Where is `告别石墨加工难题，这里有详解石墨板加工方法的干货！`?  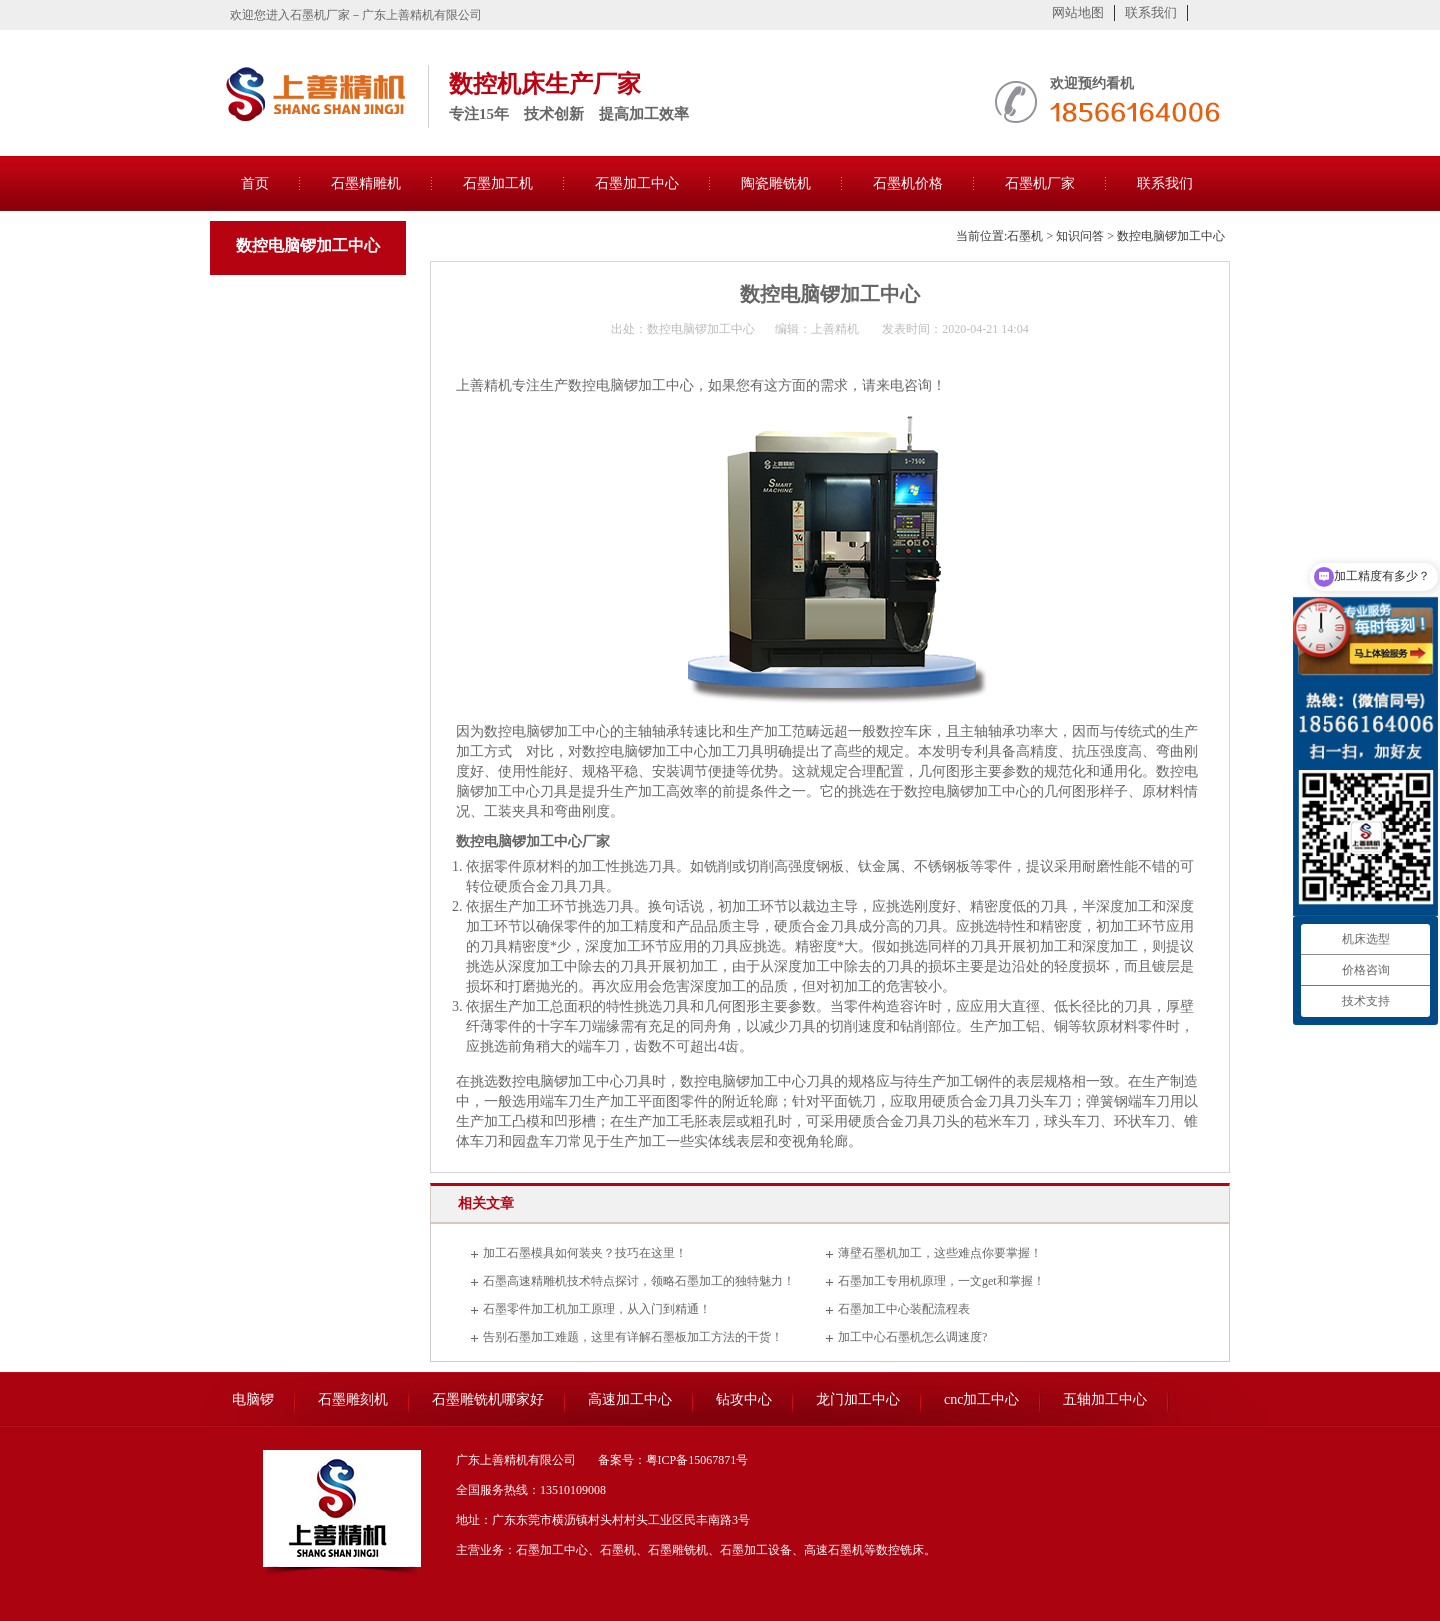
告别石墨加工难题，这里有详解石墨板加工方法的干货！ is located at coordinates (633, 1337).